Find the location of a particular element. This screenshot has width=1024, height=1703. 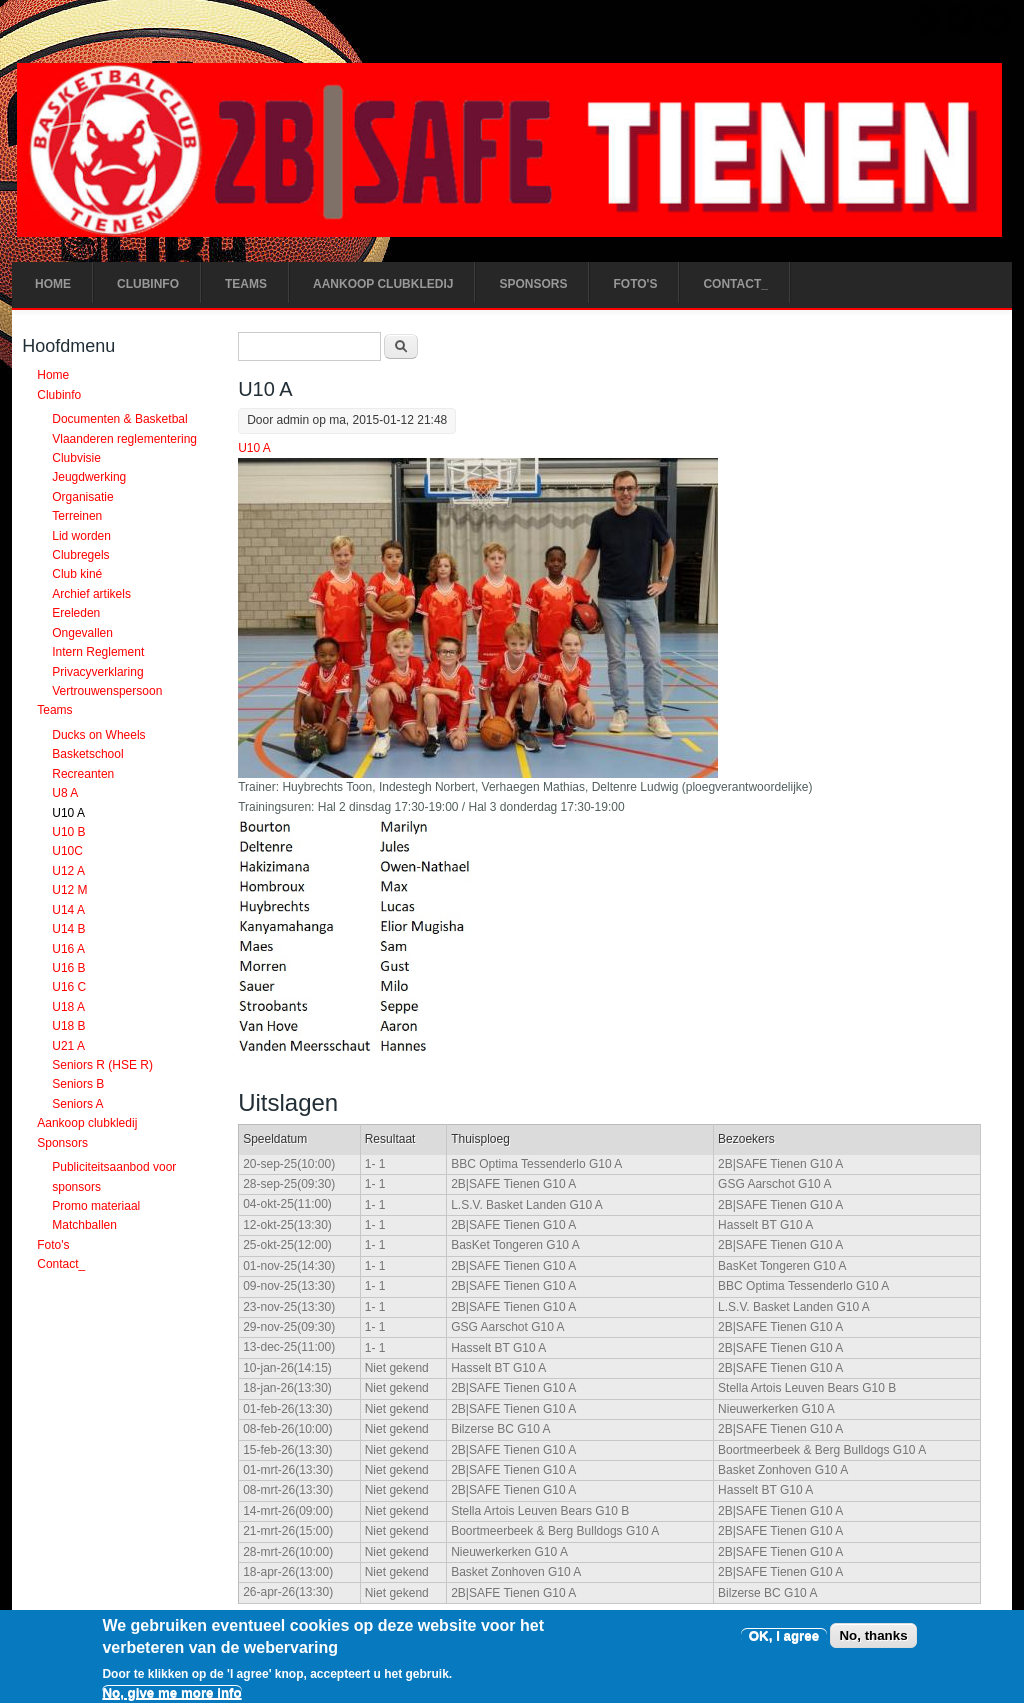

Terreinen is located at coordinates (77, 516).